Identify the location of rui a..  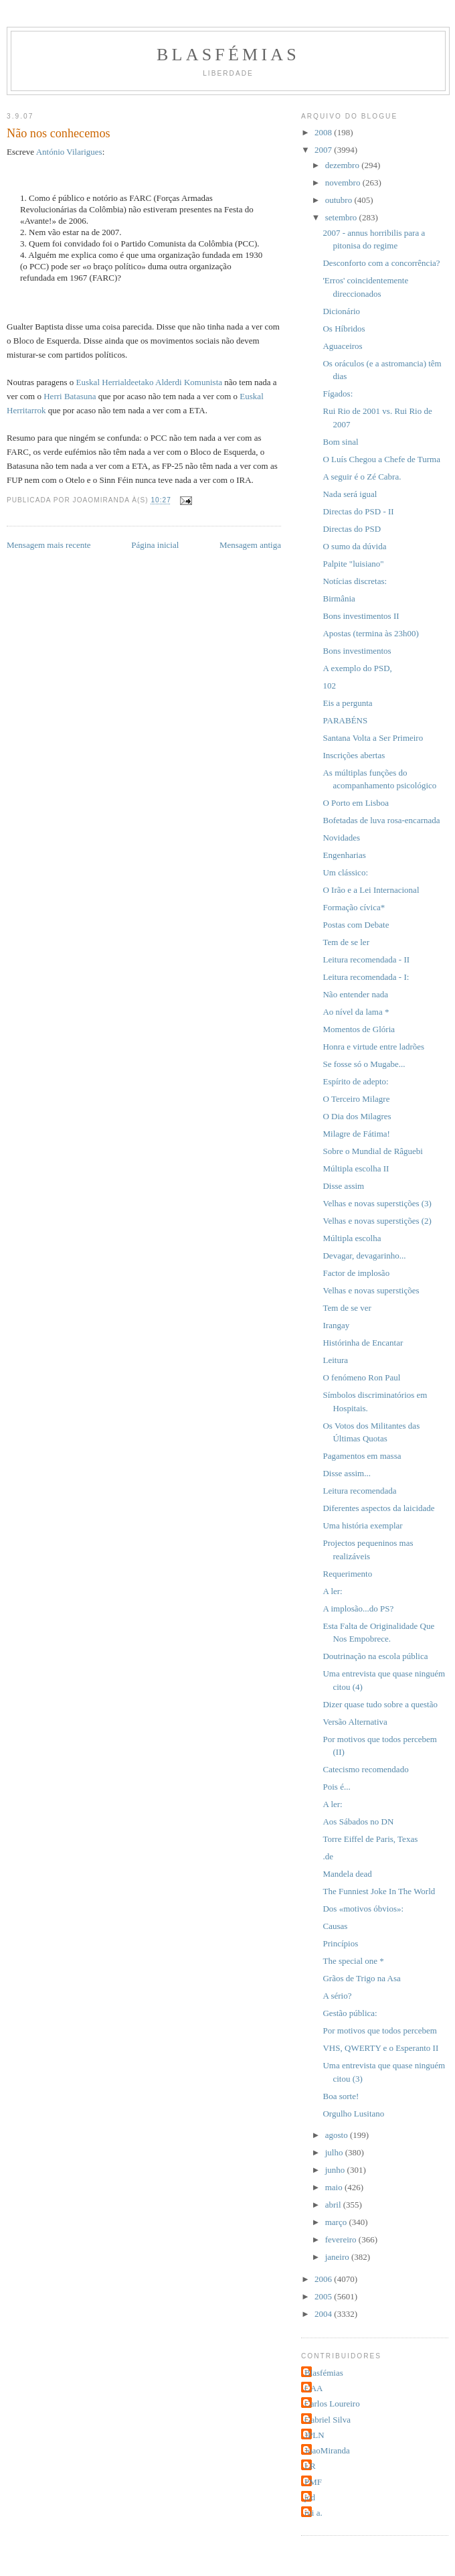
(313, 2513).